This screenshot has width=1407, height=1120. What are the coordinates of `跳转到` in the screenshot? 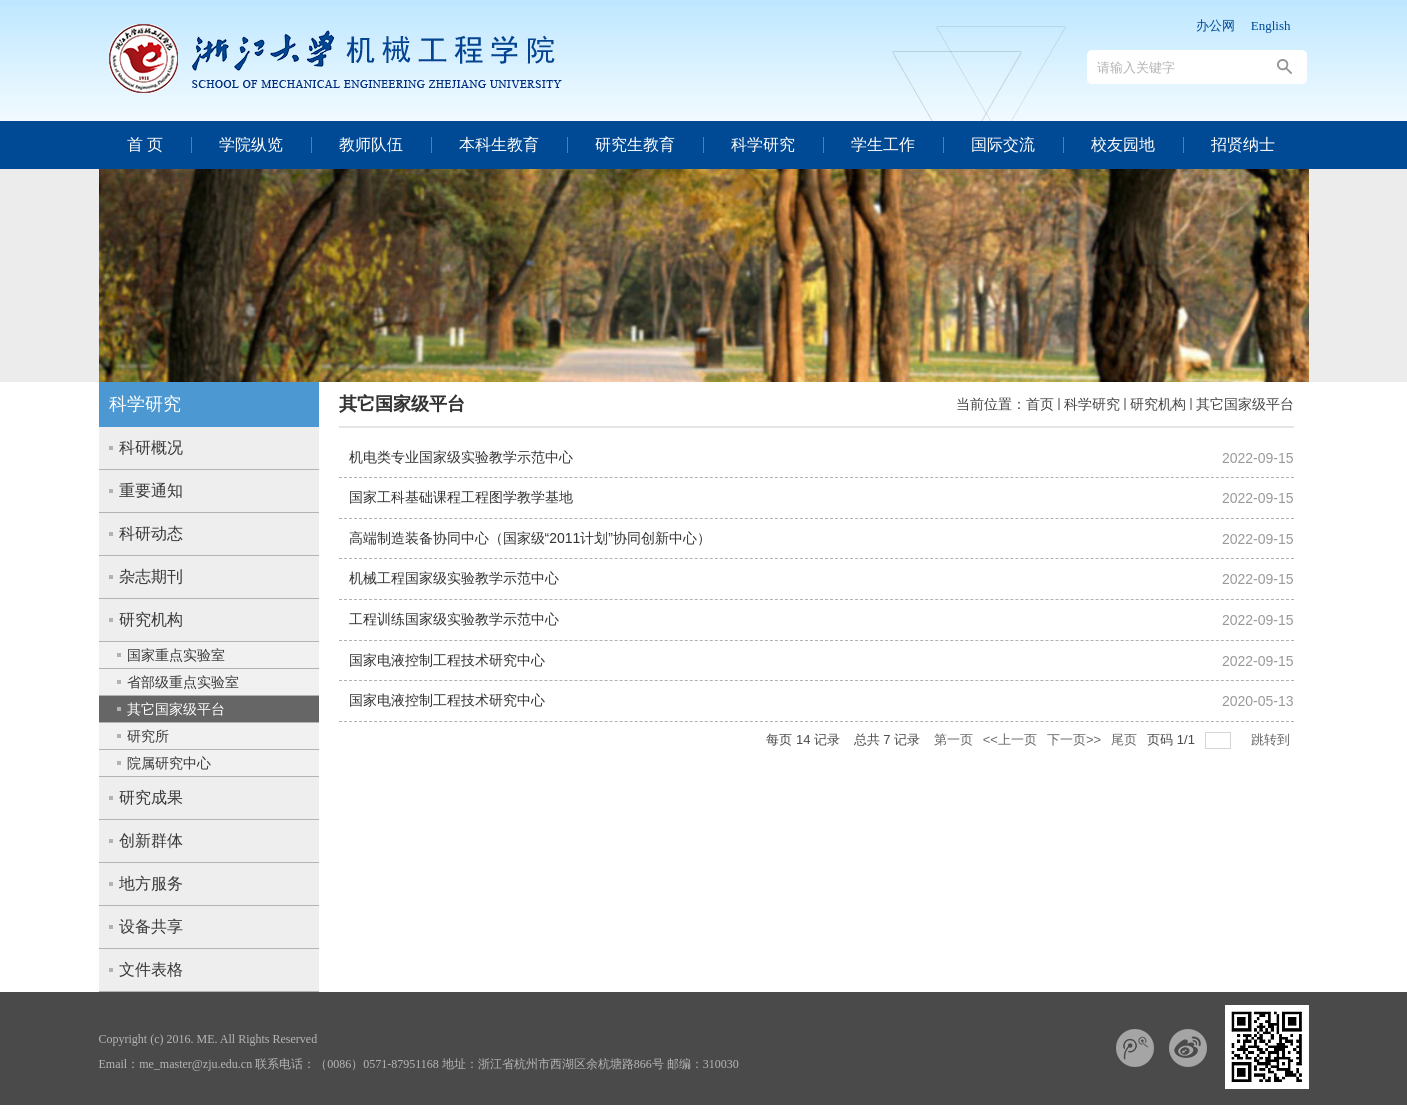 It's located at (1272, 739).